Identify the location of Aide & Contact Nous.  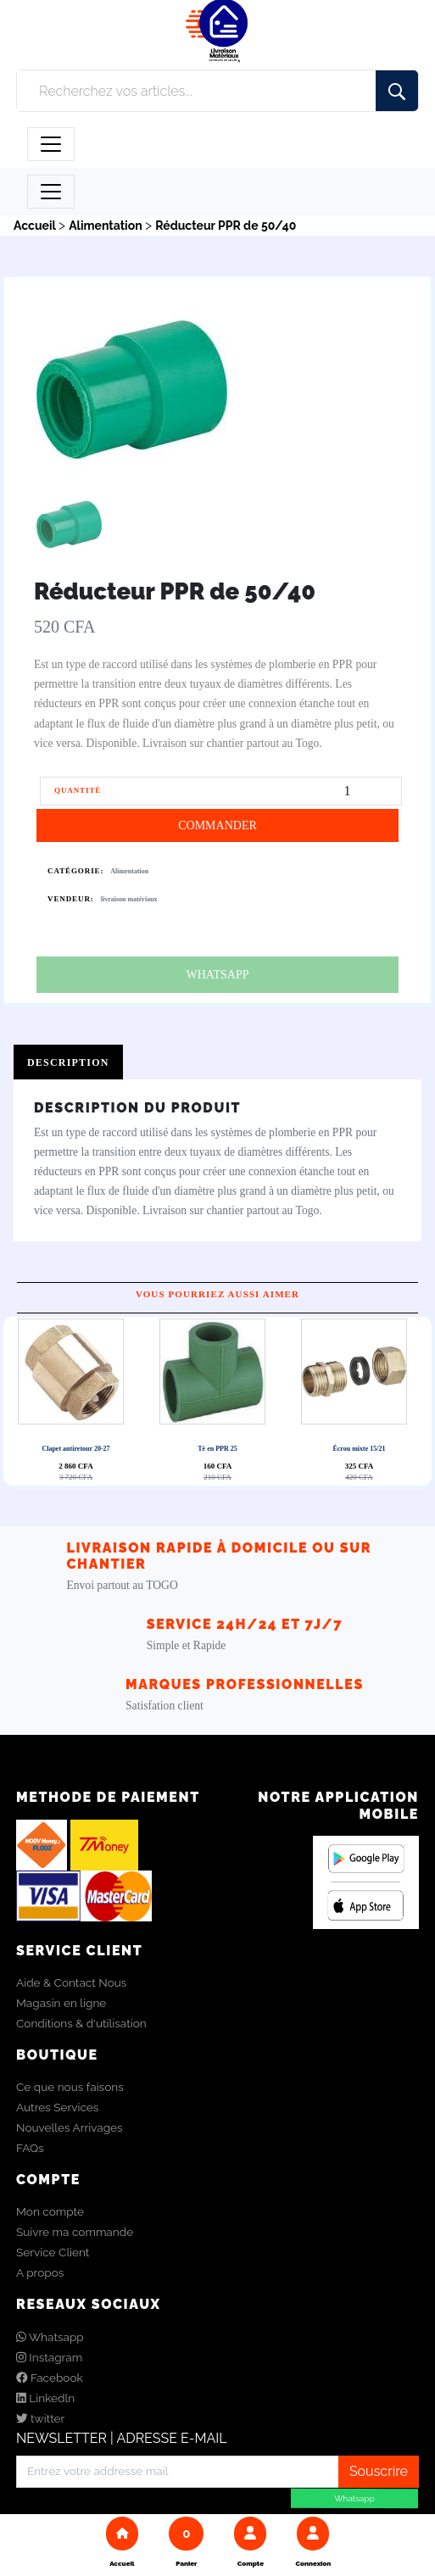
(71, 1982).